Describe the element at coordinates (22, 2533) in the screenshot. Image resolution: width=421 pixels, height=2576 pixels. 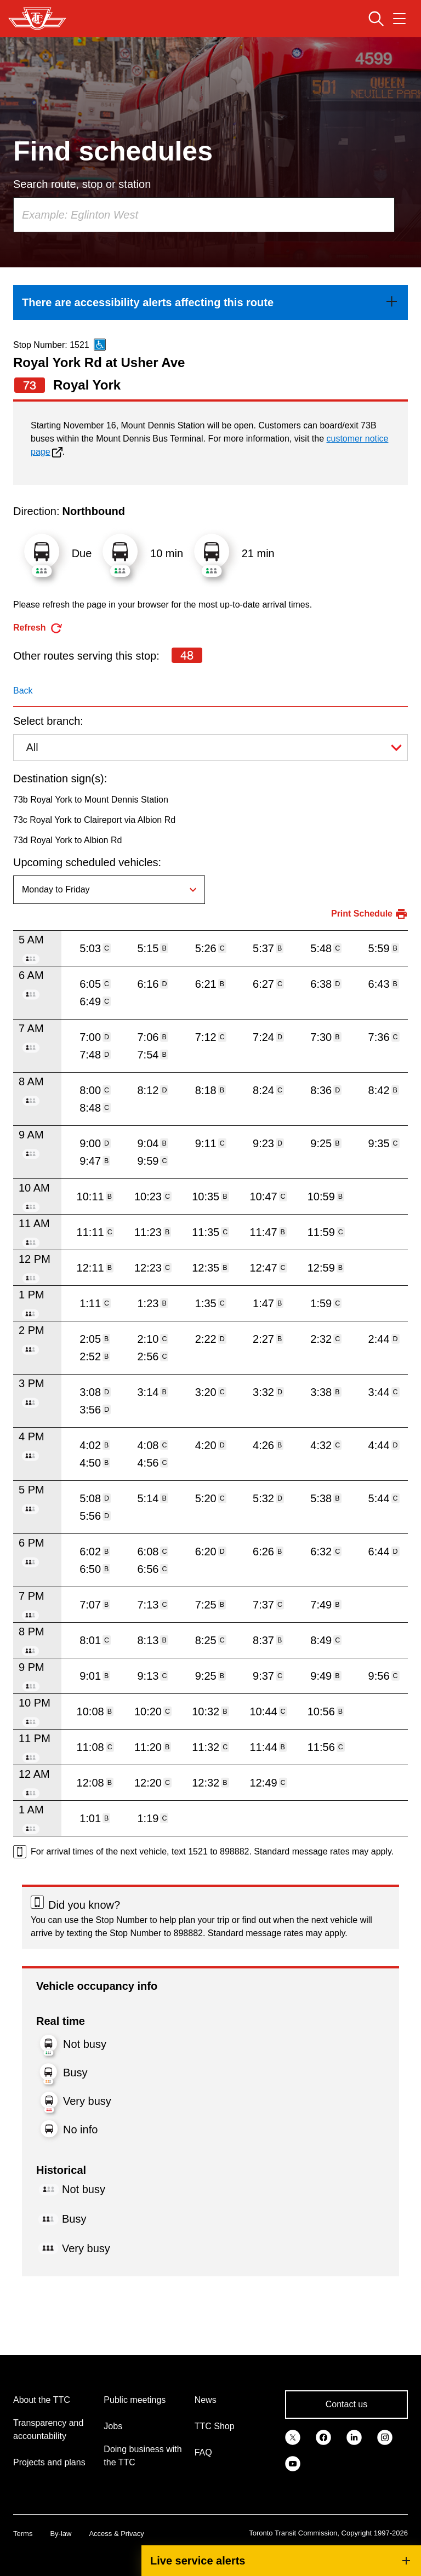
I see `Terms` at that location.